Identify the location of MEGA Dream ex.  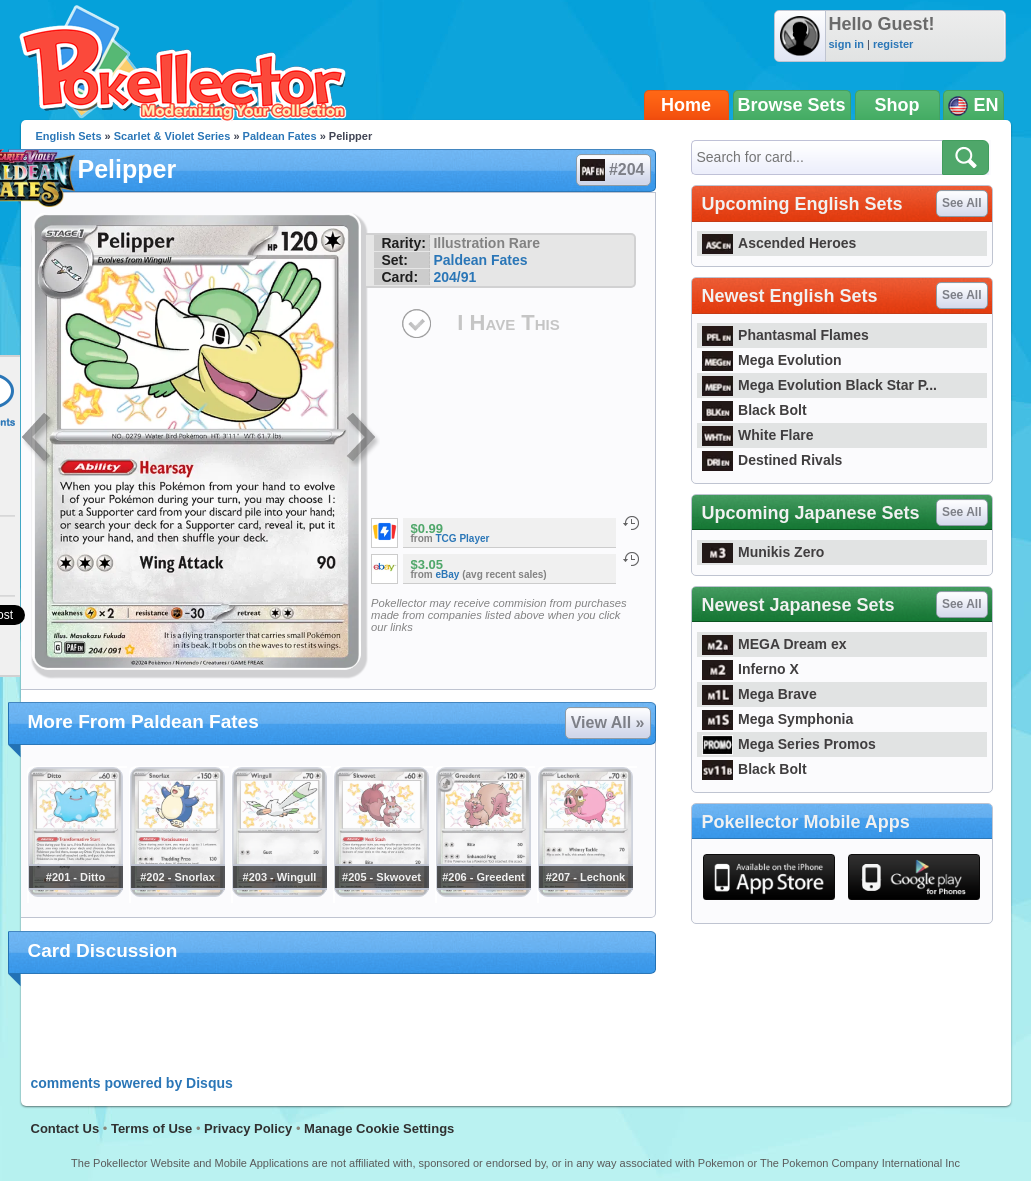
(774, 644).